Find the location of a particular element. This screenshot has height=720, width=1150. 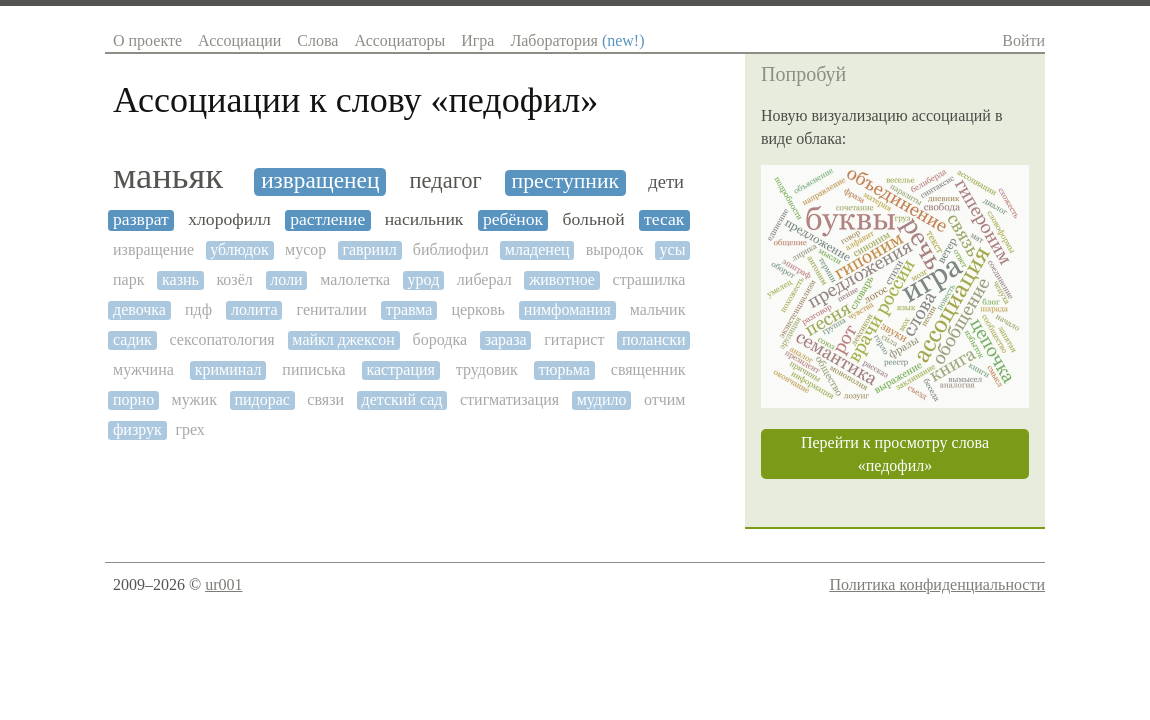

травма is located at coordinates (409, 309).